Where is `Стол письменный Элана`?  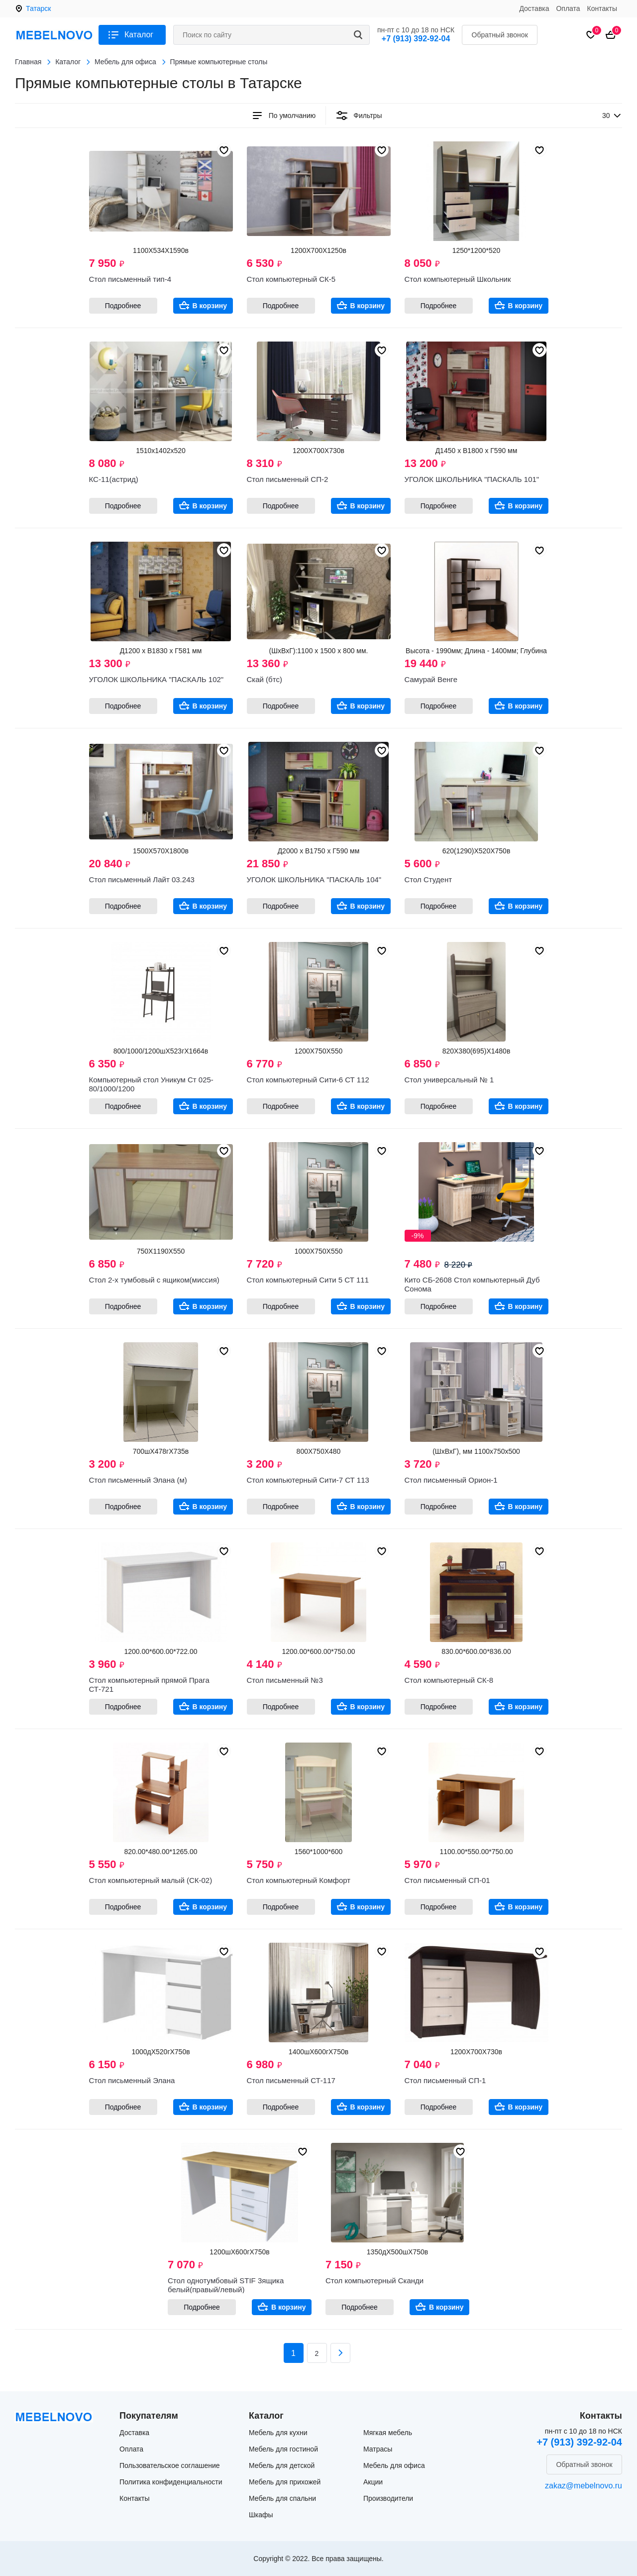 Стол письменный Элана is located at coordinates (132, 2080).